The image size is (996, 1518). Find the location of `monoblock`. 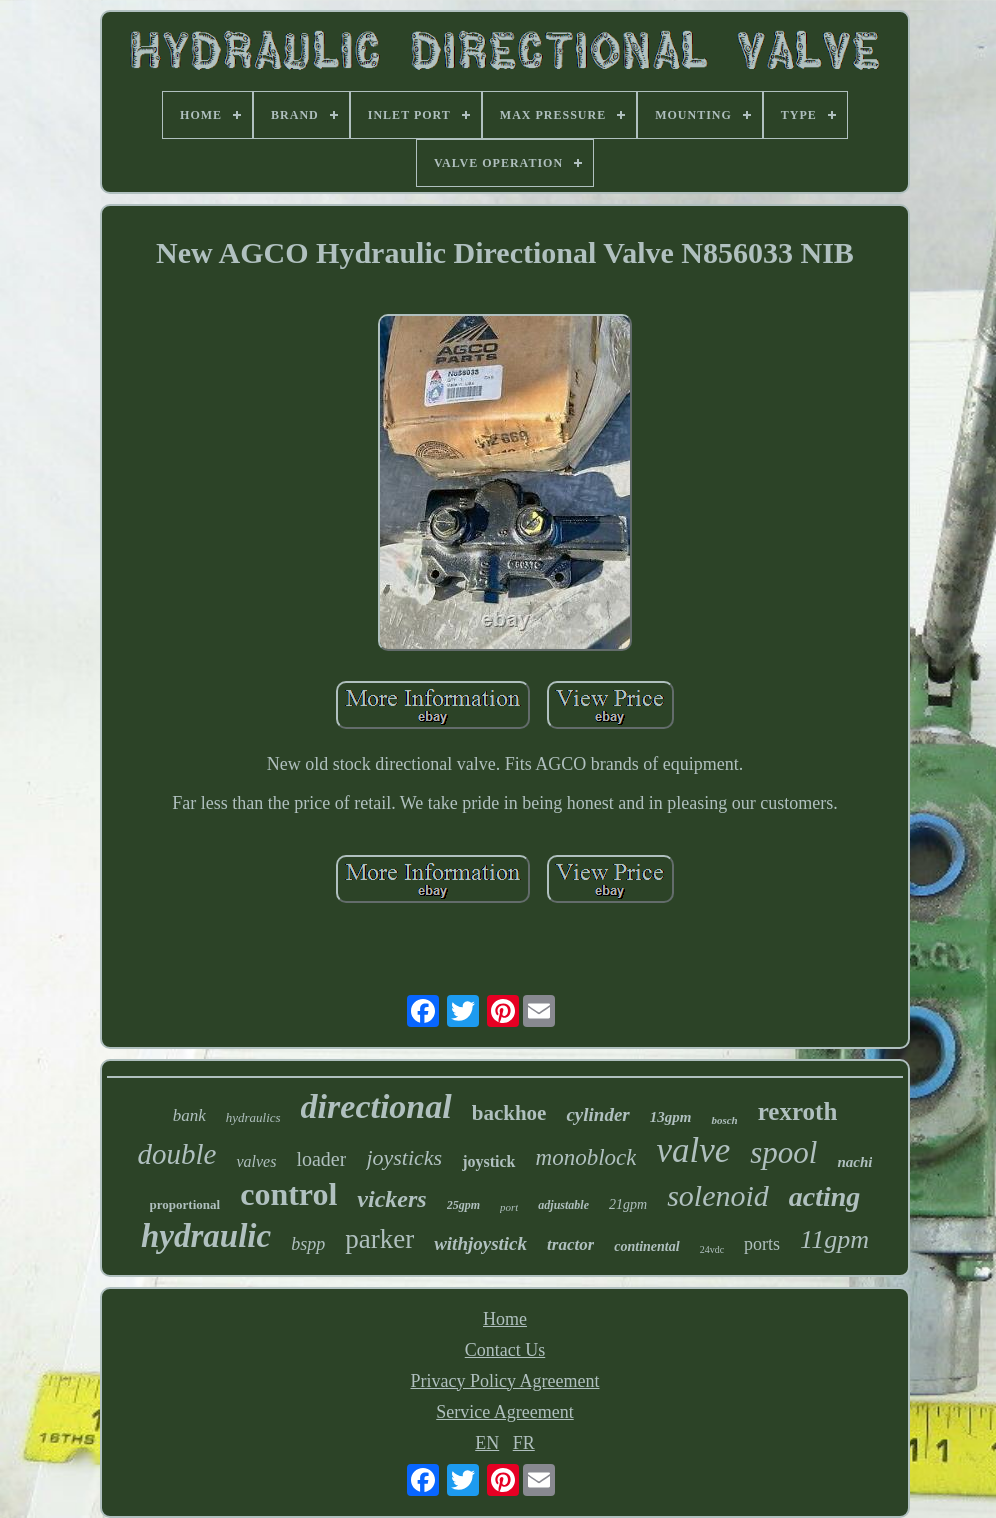

monoblock is located at coordinates (586, 1157).